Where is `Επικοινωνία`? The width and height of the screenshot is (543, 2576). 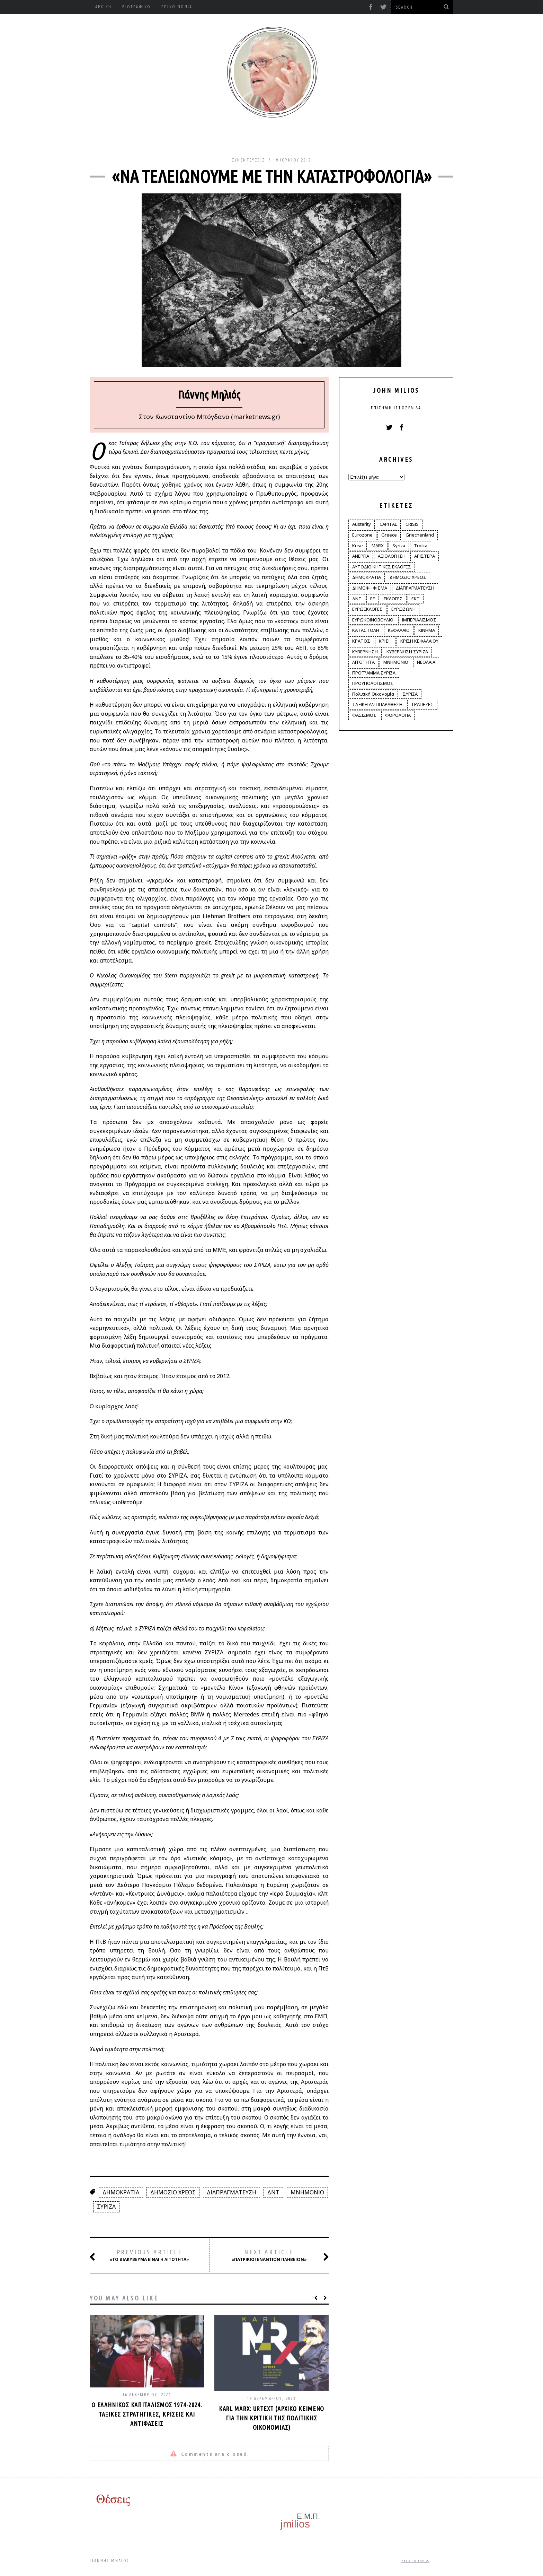
Επικοινωνία is located at coordinates (176, 7).